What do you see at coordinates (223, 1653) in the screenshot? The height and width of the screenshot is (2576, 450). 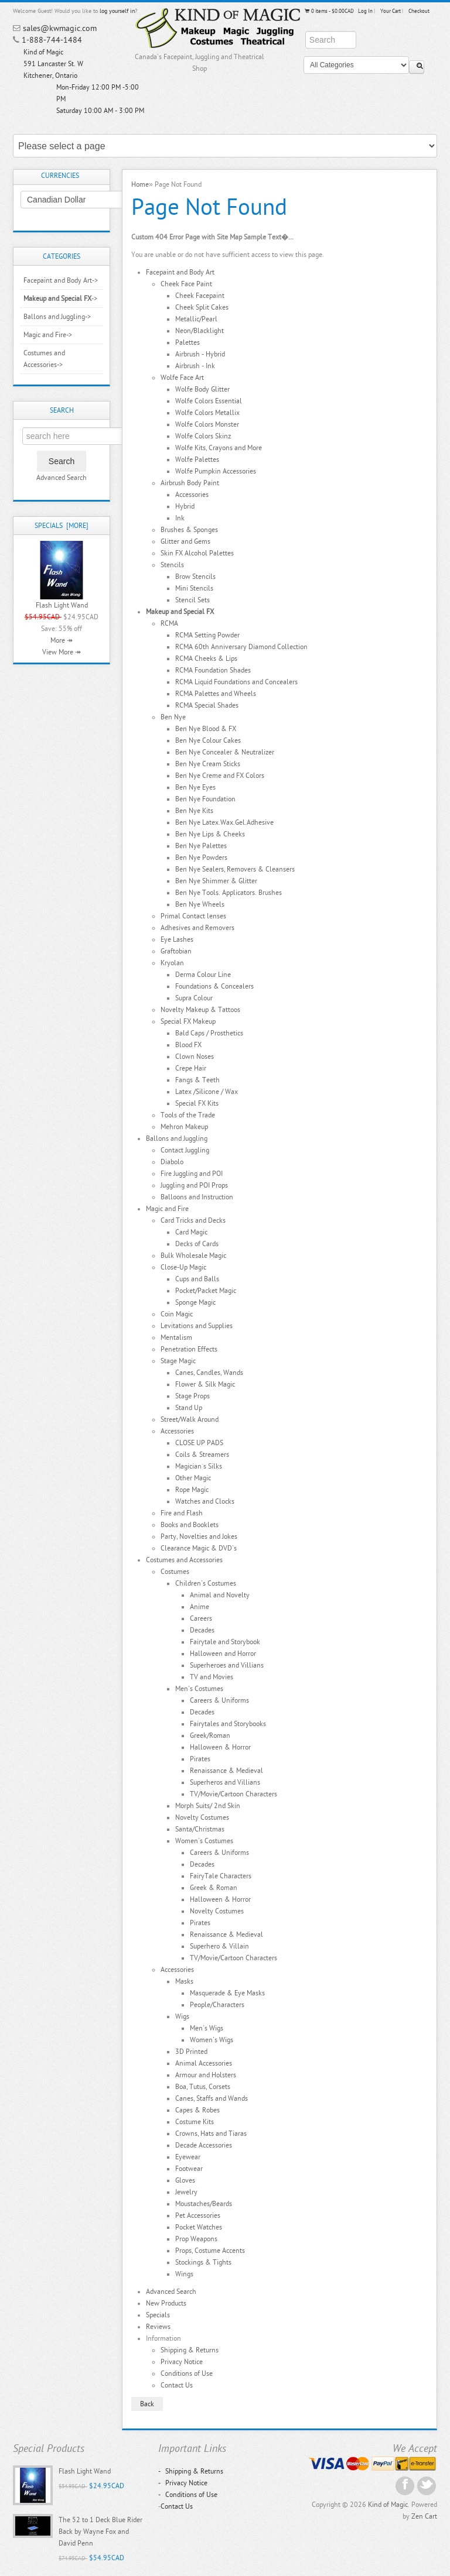 I see `Halloween and Horror` at bounding box center [223, 1653].